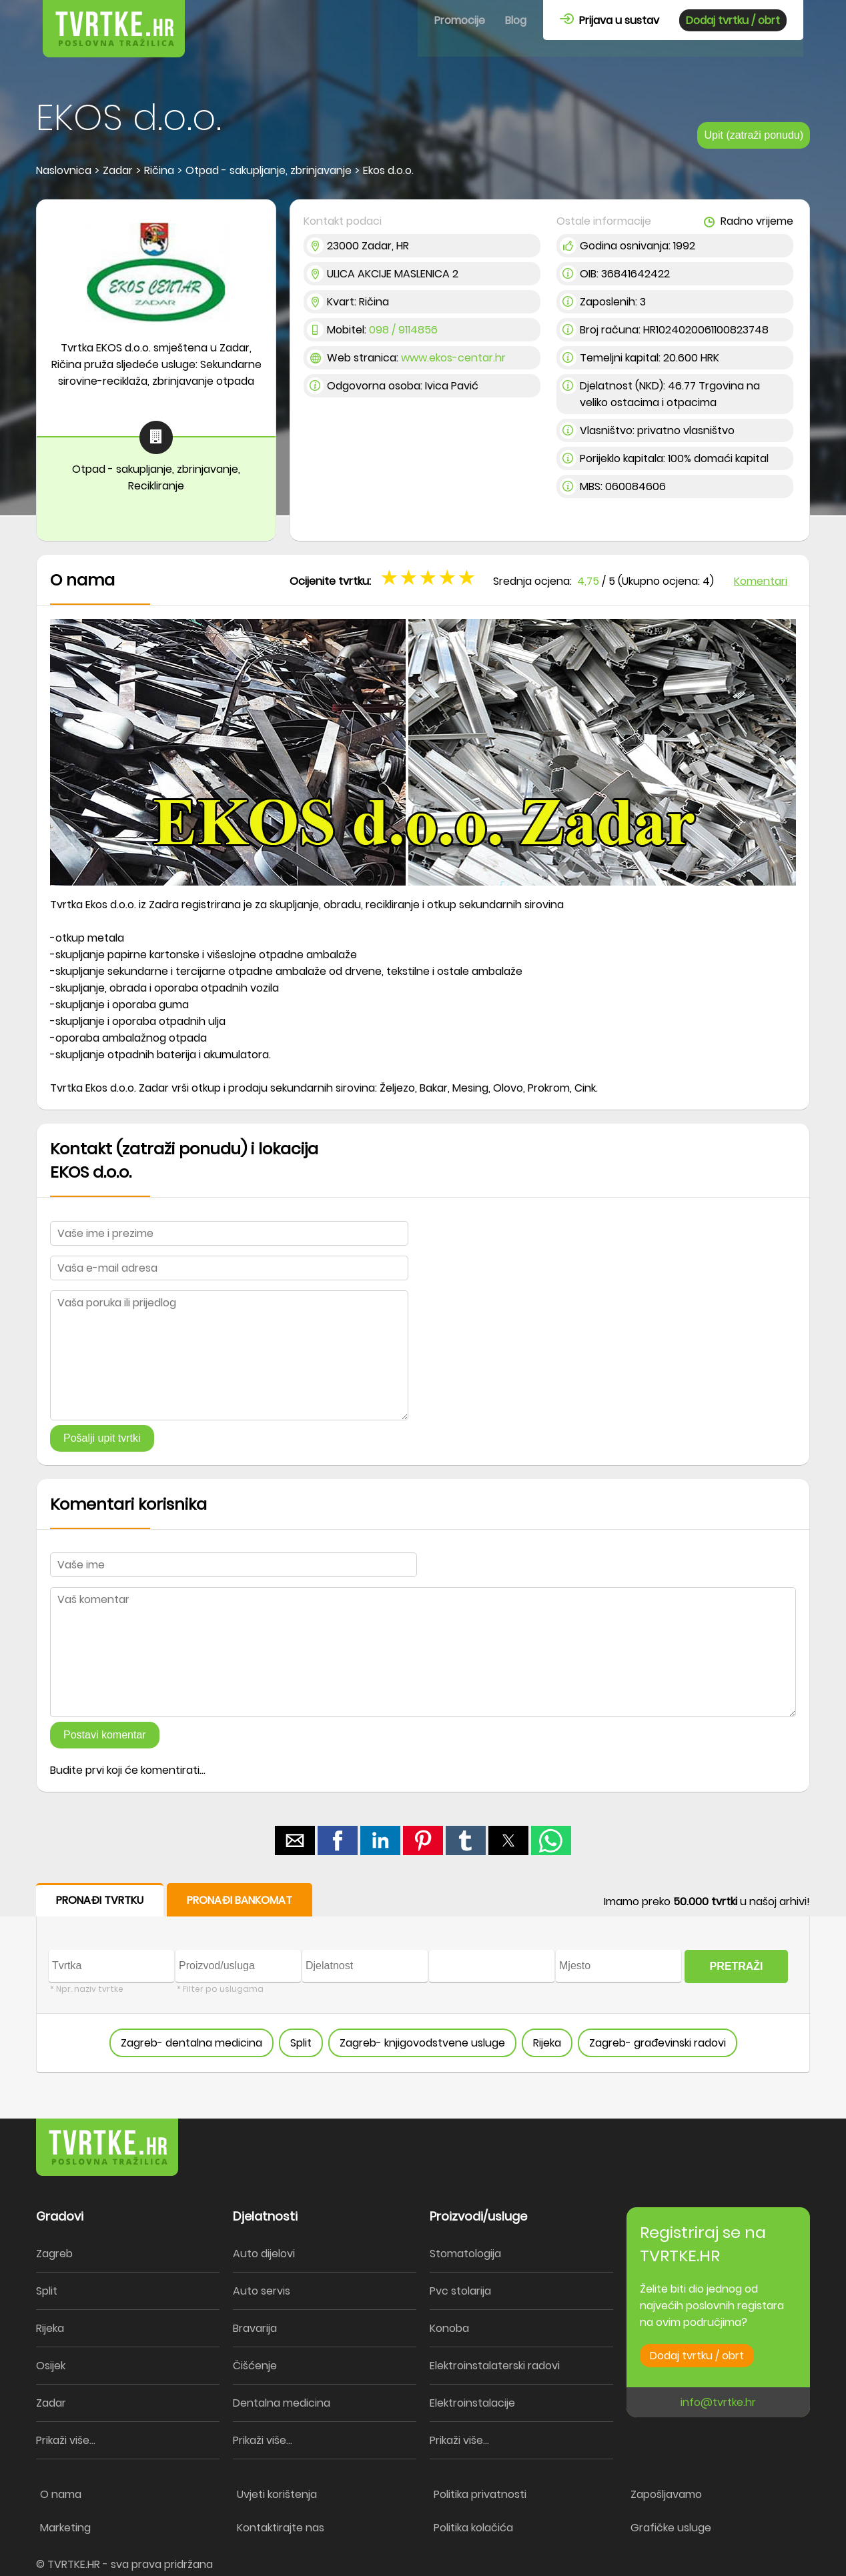 Image resolution: width=846 pixels, height=2576 pixels. I want to click on Bravarija, so click(255, 2328).